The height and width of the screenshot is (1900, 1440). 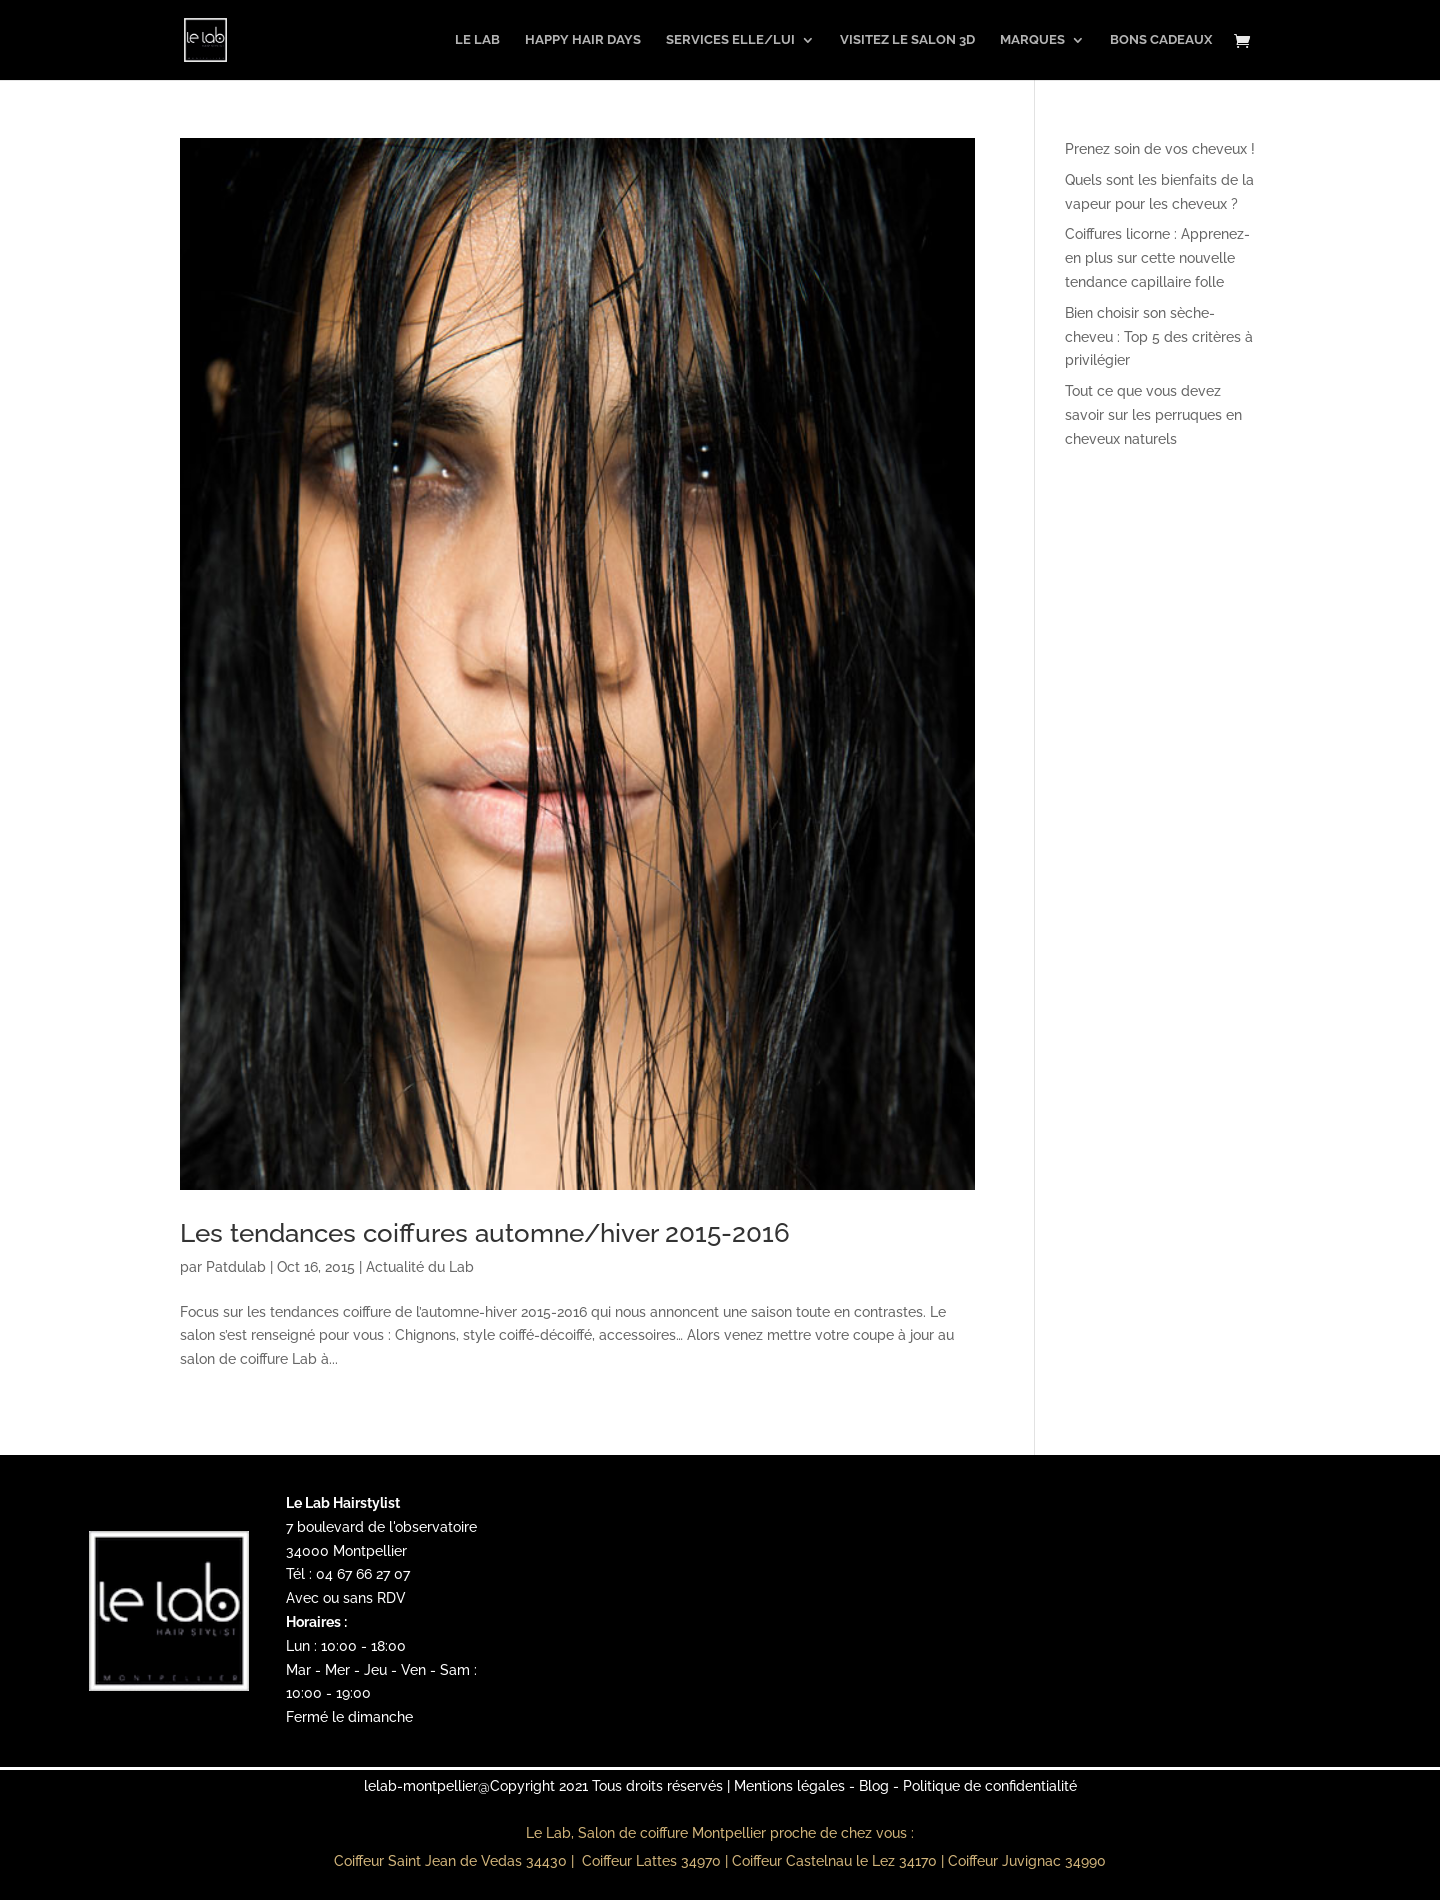 I want to click on Mentions légales, so click(x=789, y=1786).